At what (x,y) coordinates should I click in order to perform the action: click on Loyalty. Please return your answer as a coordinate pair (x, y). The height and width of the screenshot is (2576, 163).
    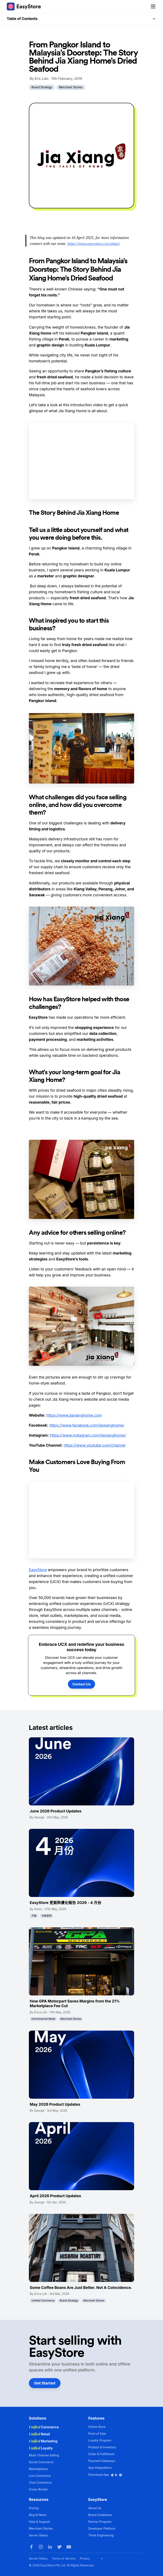
    Looking at the image, I should click on (41, 2448).